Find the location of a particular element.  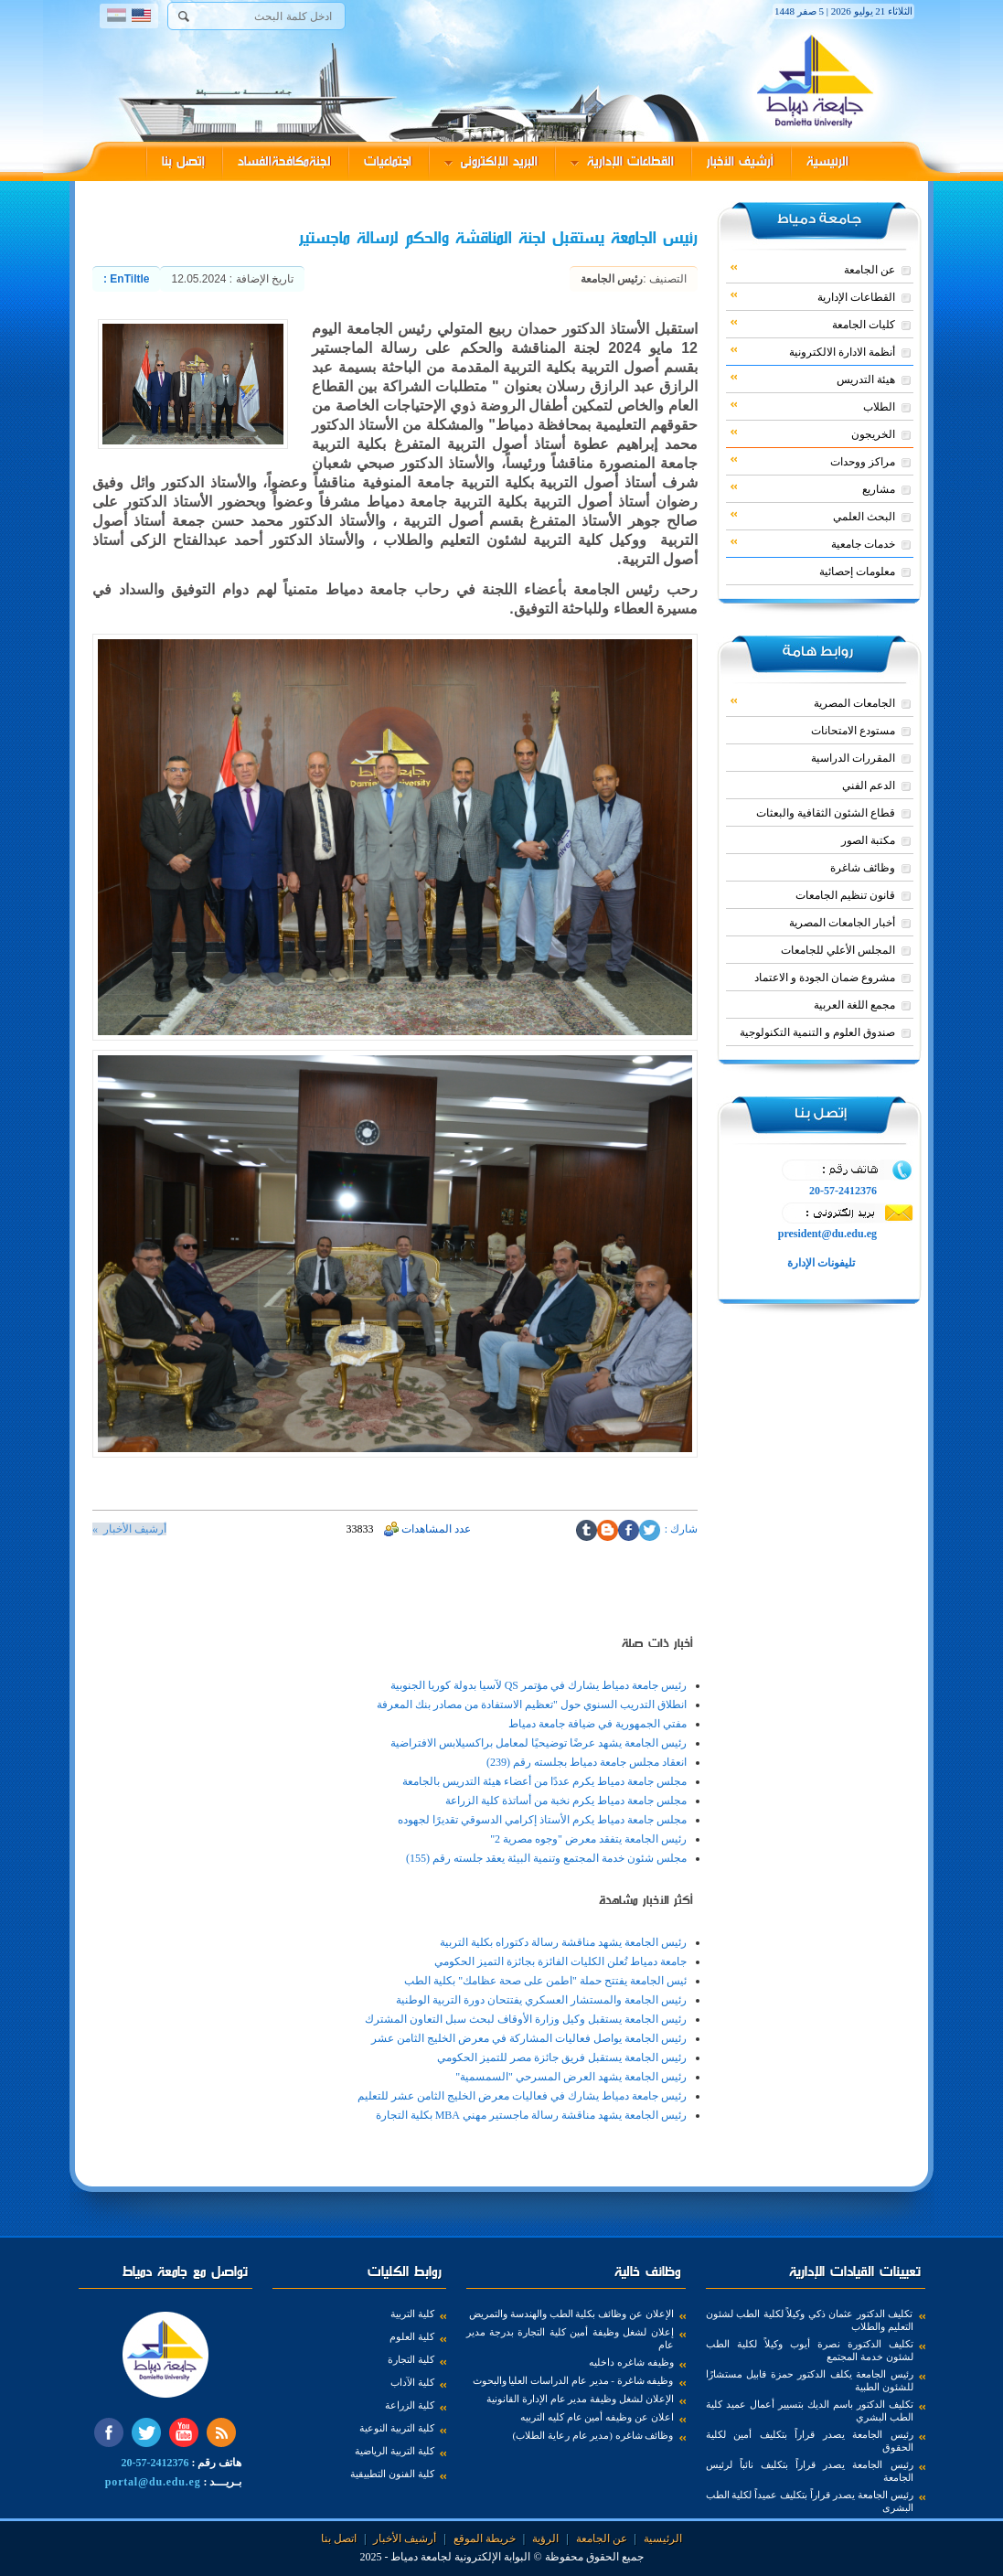

انطلاق التدريب السنوي حول "تعظيم الاستفادة من مصادر بنك المعرفة is located at coordinates (532, 1704).